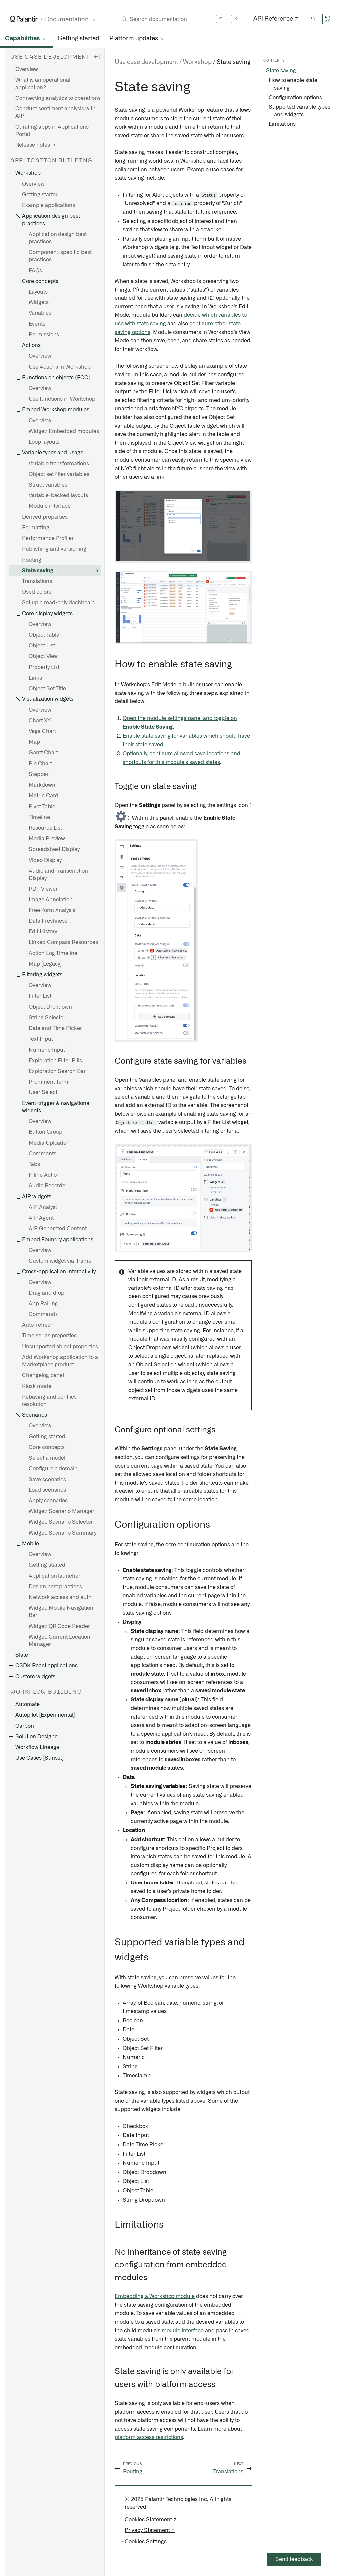 The image size is (343, 2576). Describe the element at coordinates (48, 538) in the screenshot. I see `Performance Profiler` at that location.